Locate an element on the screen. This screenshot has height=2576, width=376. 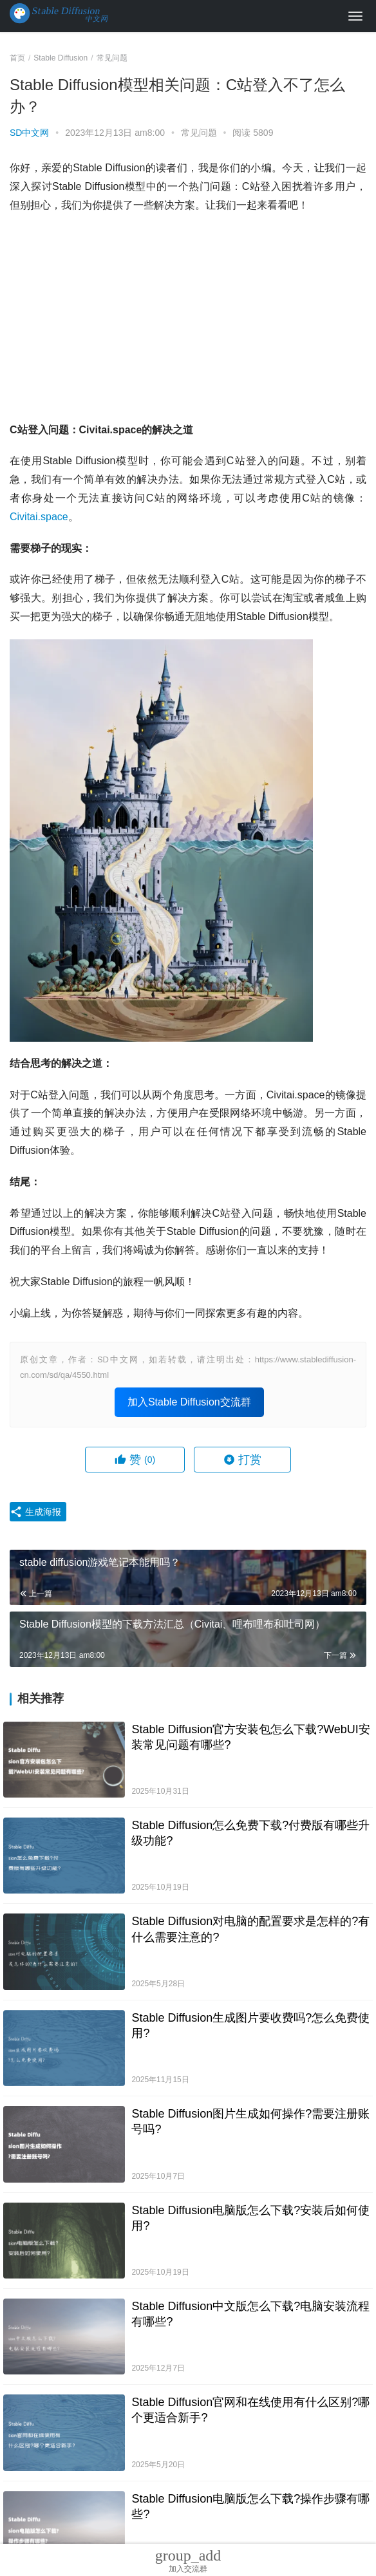
首页 is located at coordinates (17, 57).